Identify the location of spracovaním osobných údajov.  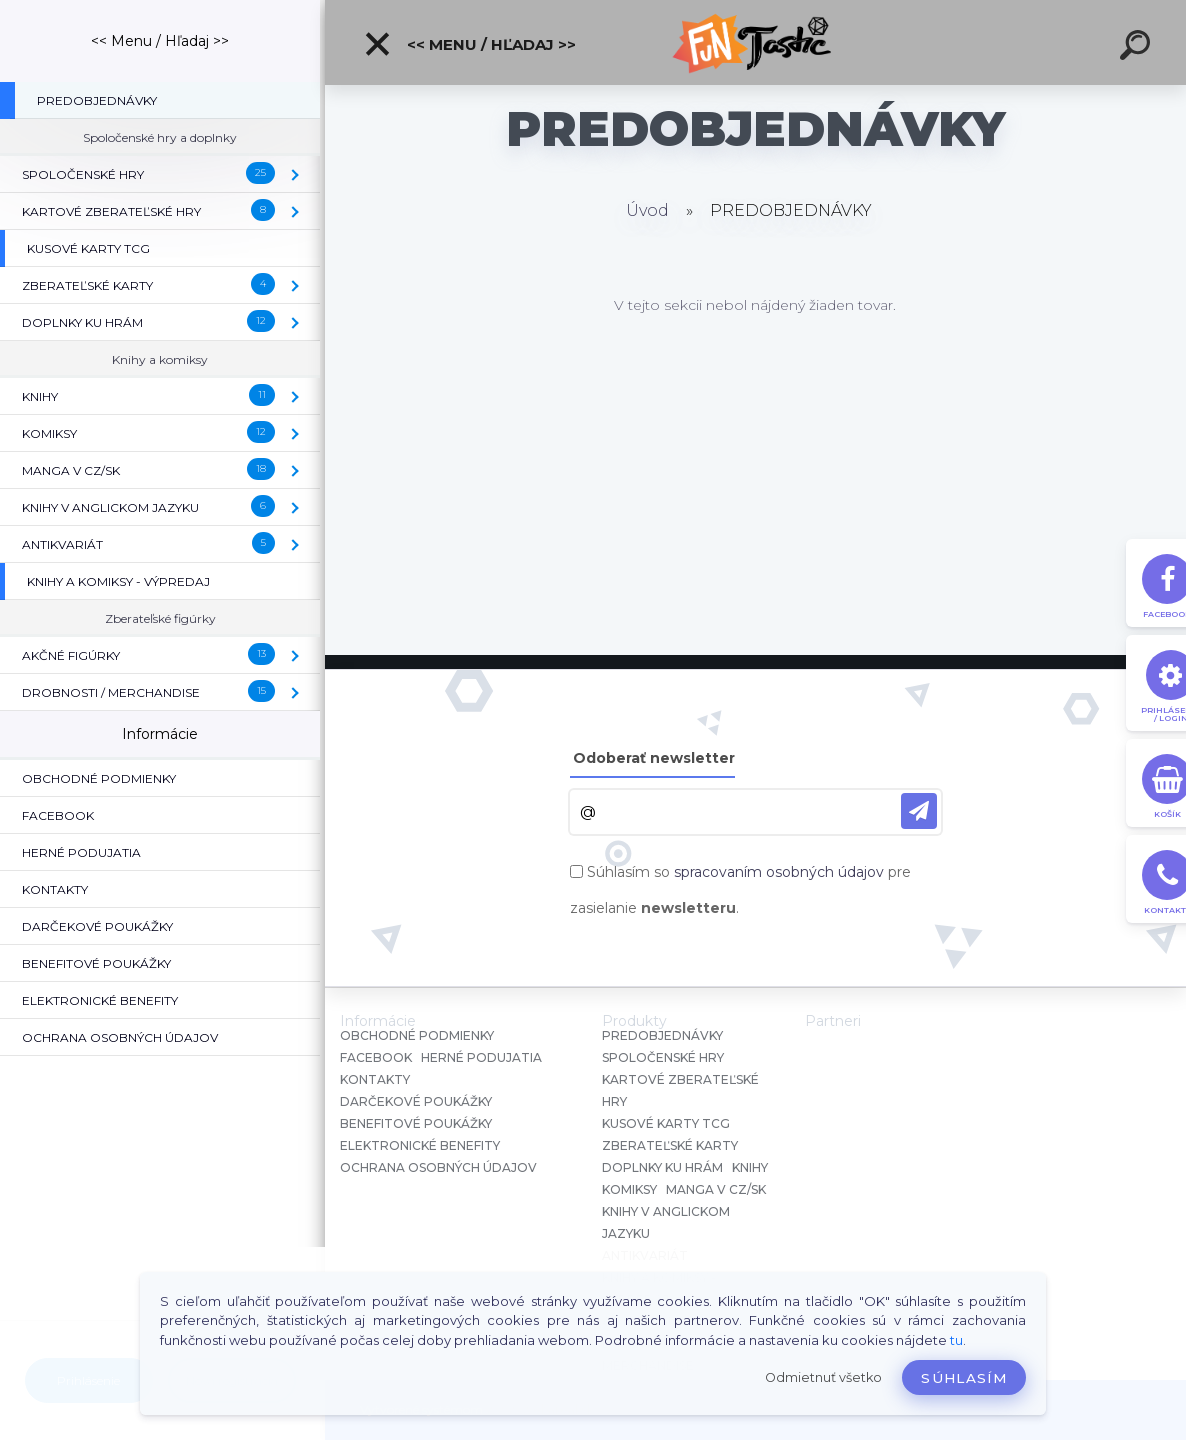
(779, 872).